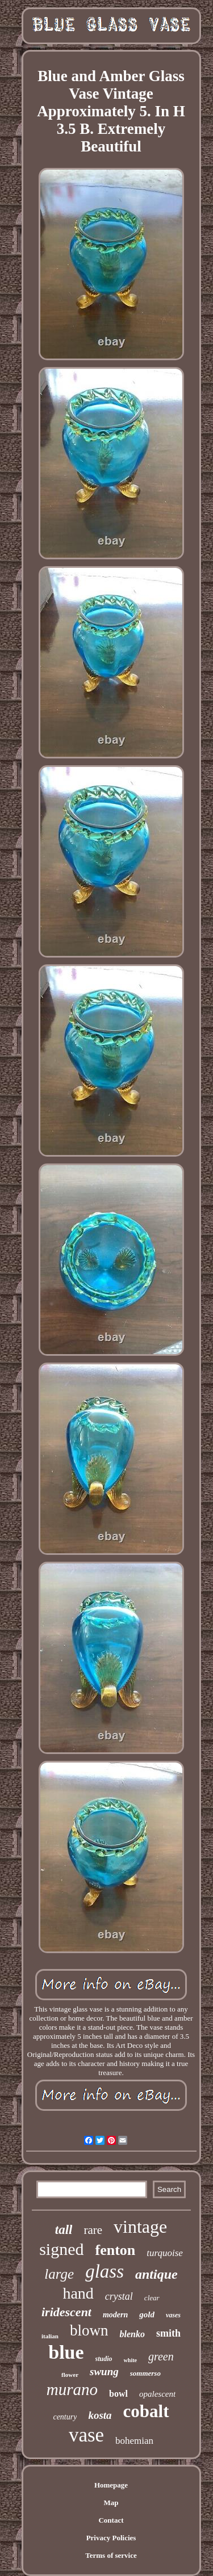 This screenshot has width=213, height=2576. Describe the element at coordinates (146, 2411) in the screenshot. I see `cobalt` at that location.